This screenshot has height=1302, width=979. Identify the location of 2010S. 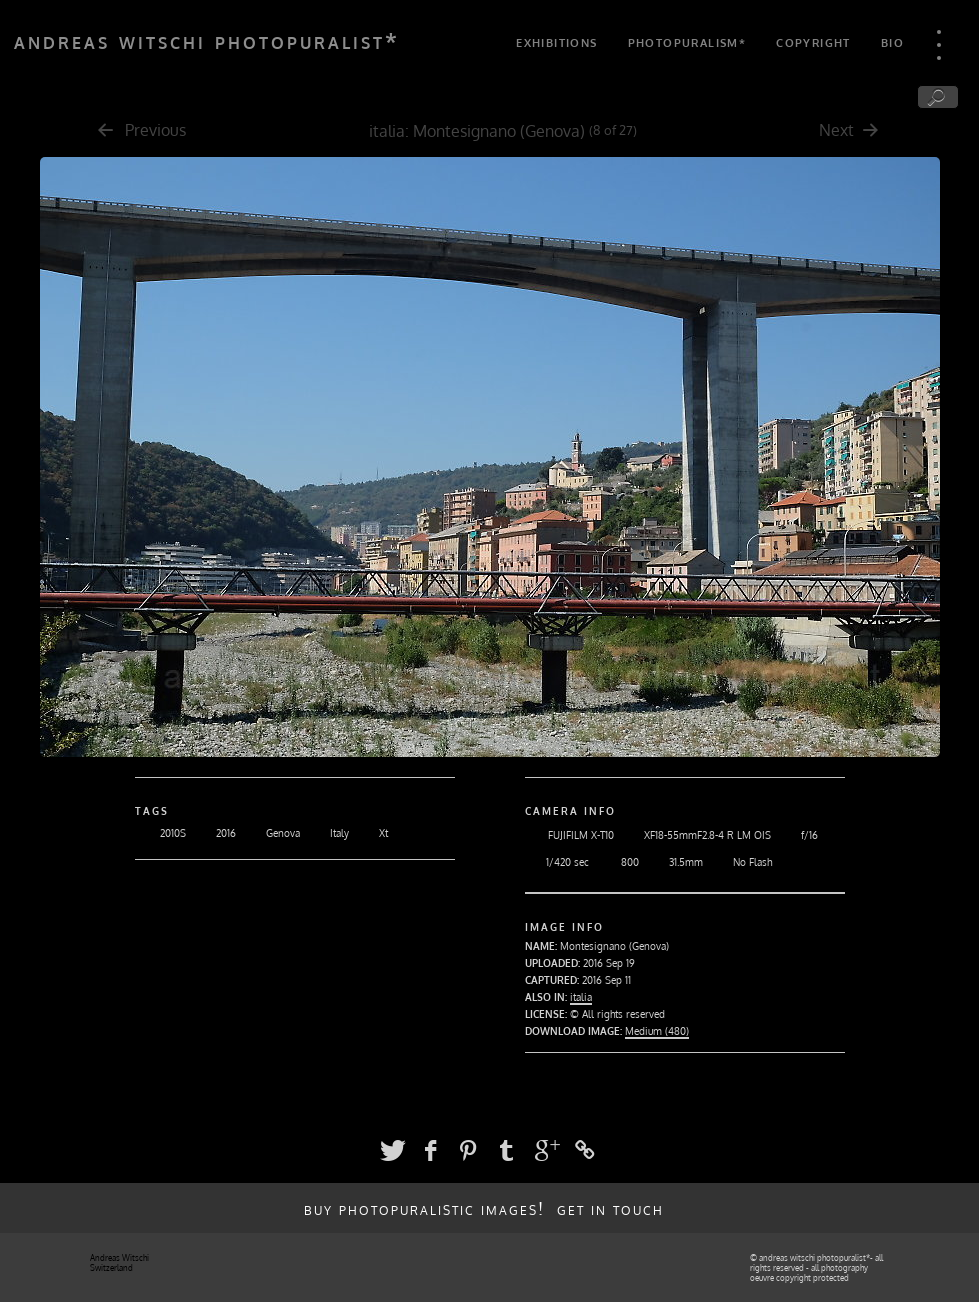
(160, 833).